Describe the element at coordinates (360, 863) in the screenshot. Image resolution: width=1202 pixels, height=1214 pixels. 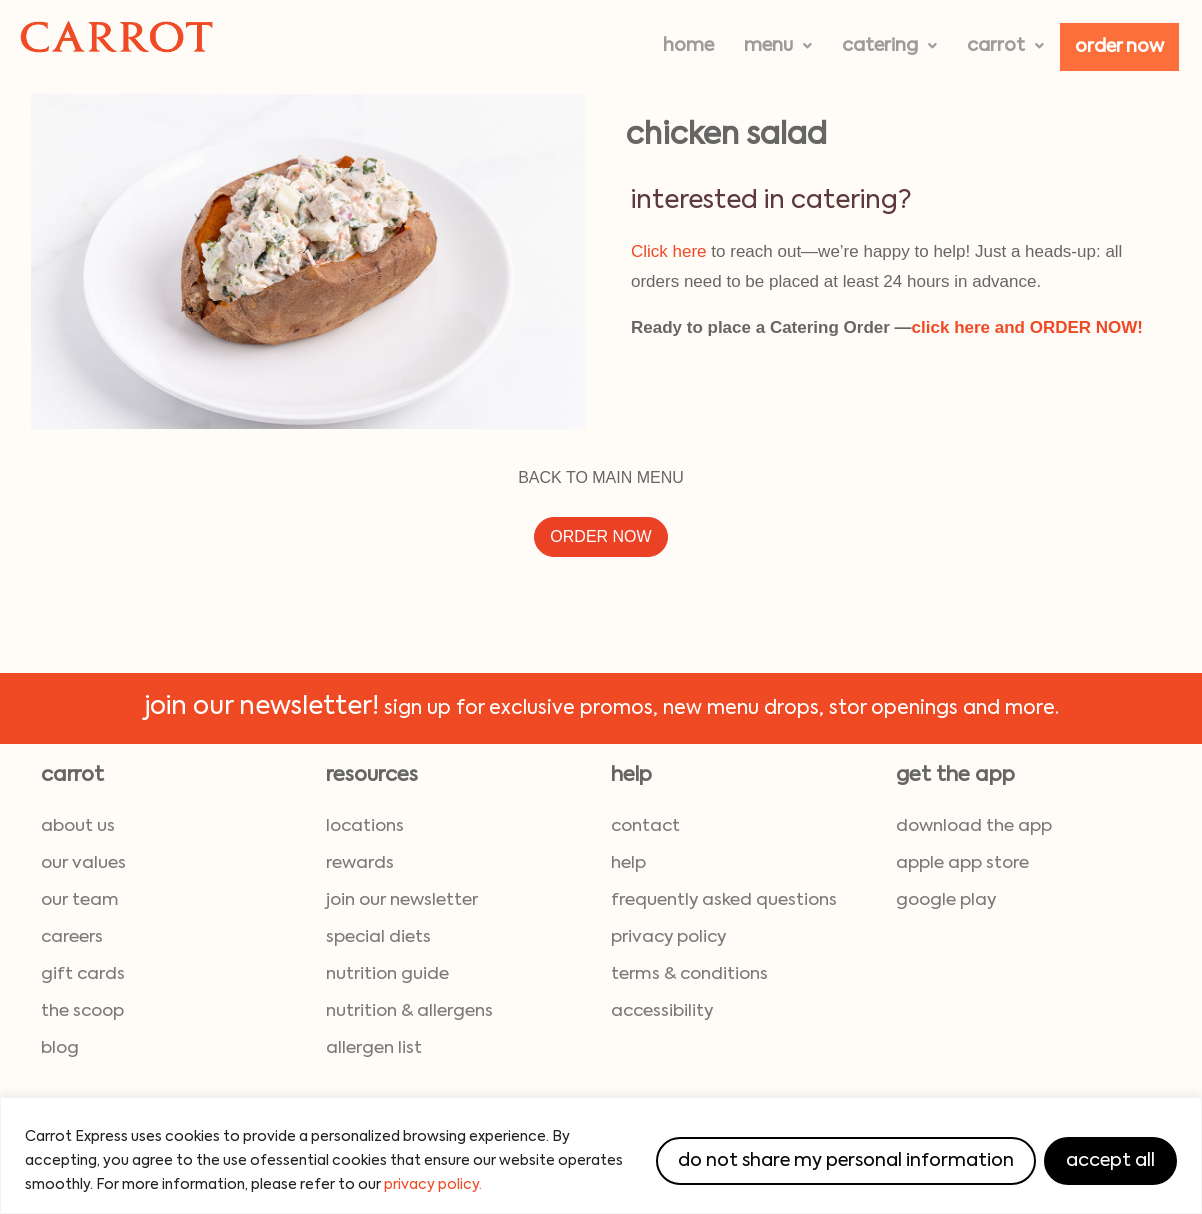
I see `rewards` at that location.